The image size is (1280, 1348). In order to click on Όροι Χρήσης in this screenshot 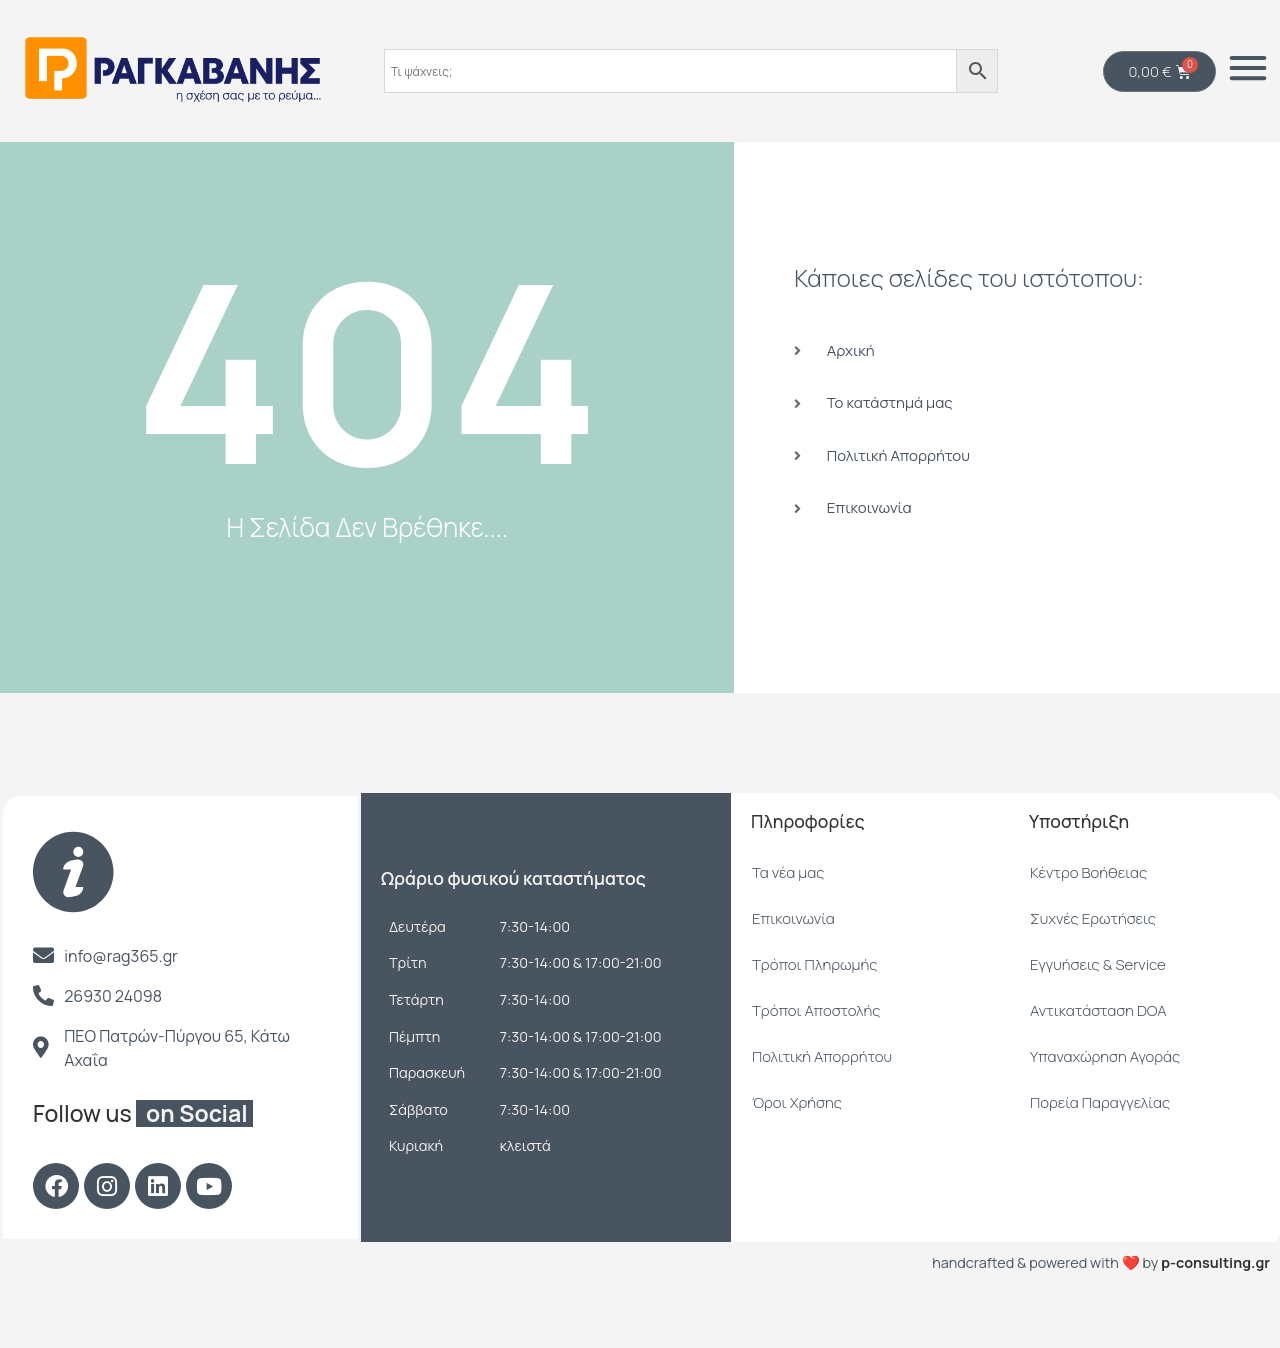, I will do `click(797, 1152)`.